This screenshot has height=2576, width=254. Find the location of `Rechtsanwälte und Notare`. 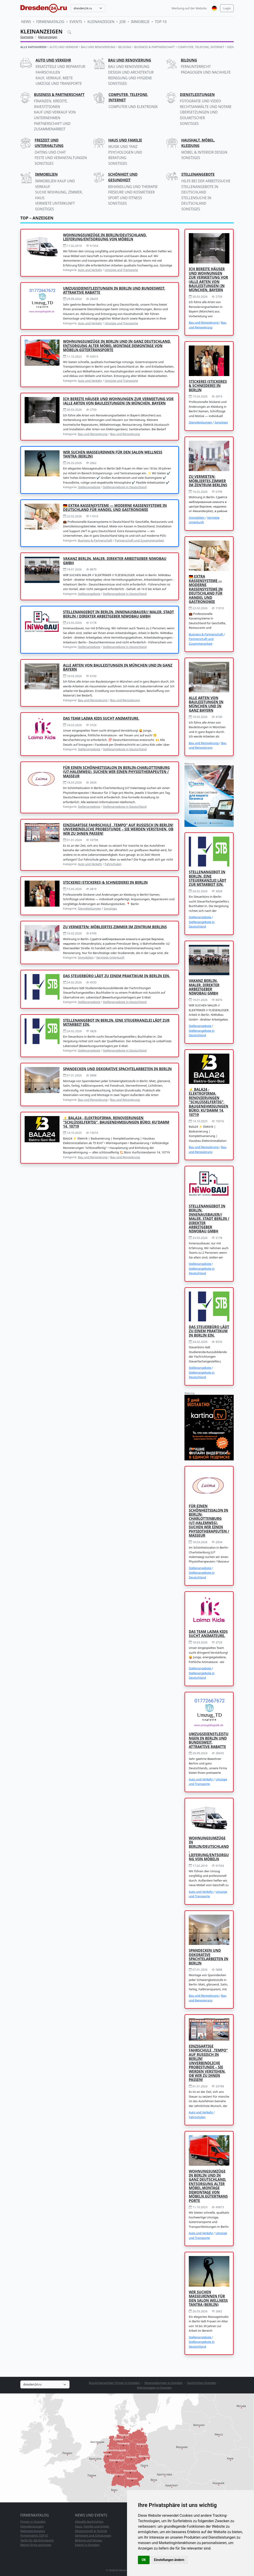

Rechtsanwälte und Notare is located at coordinates (206, 106).